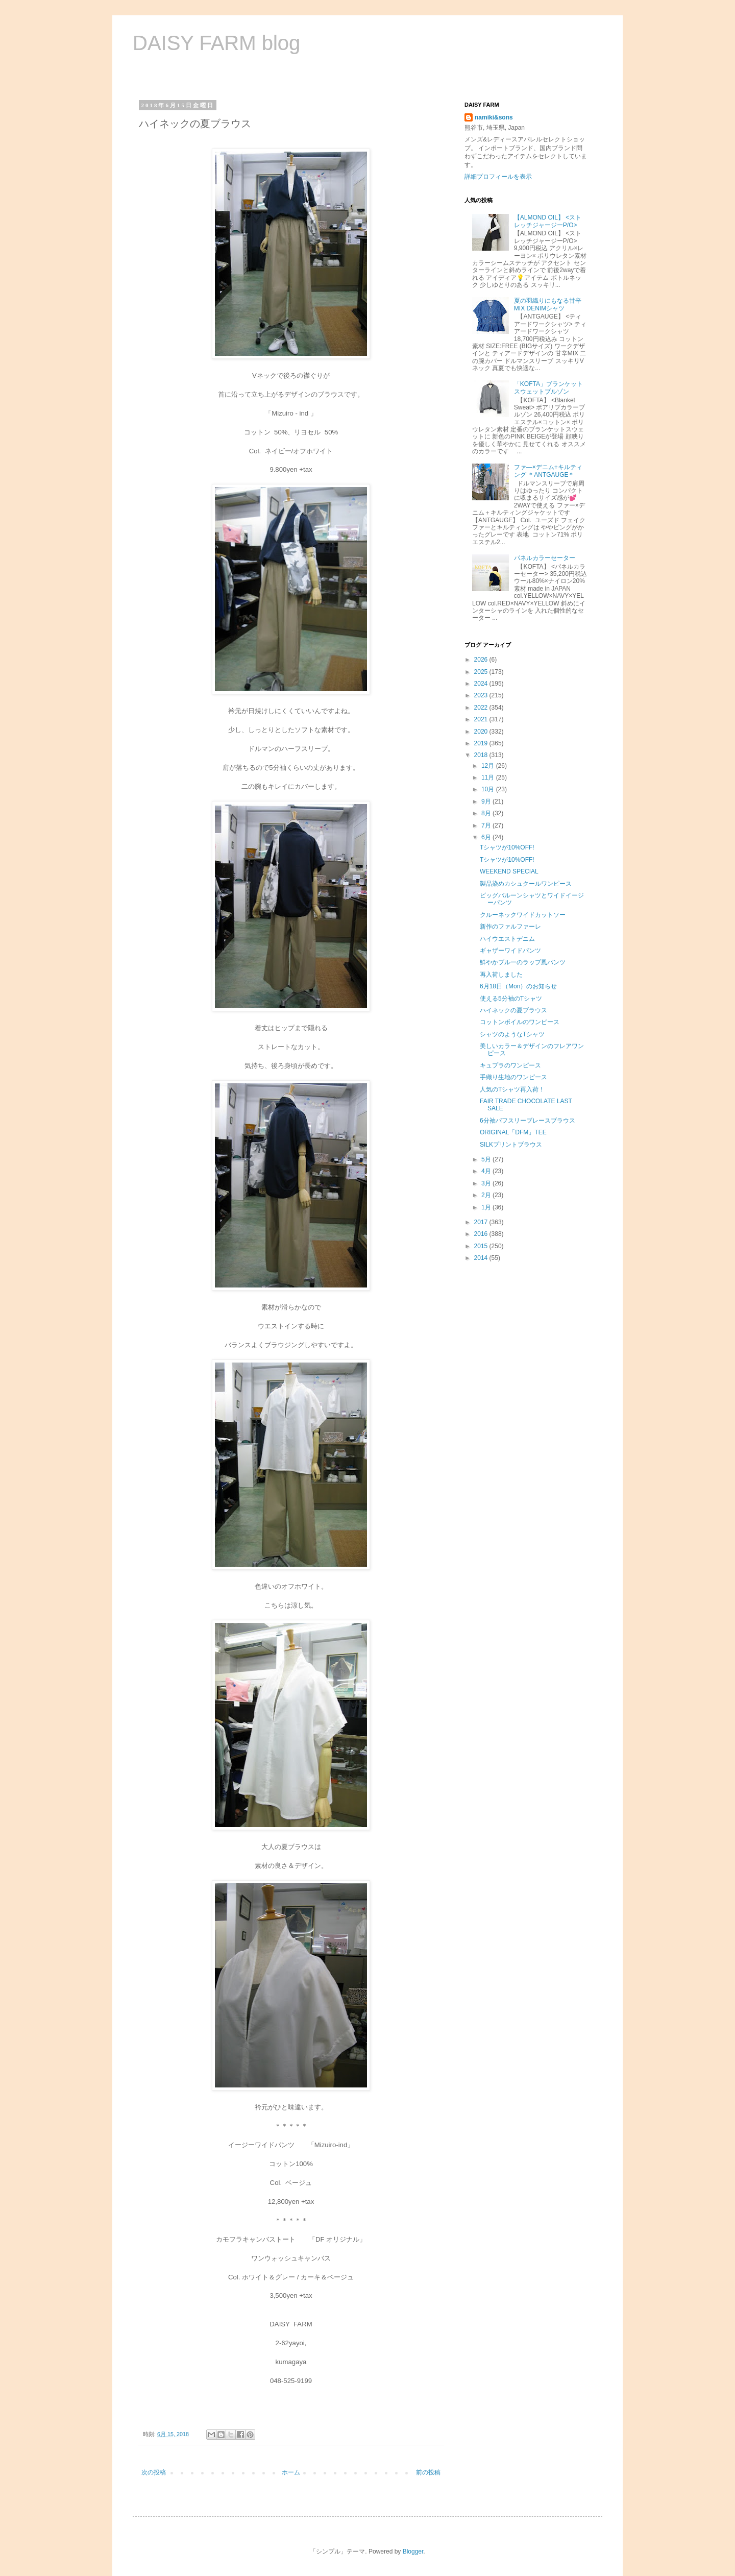  I want to click on 7月, so click(487, 825).